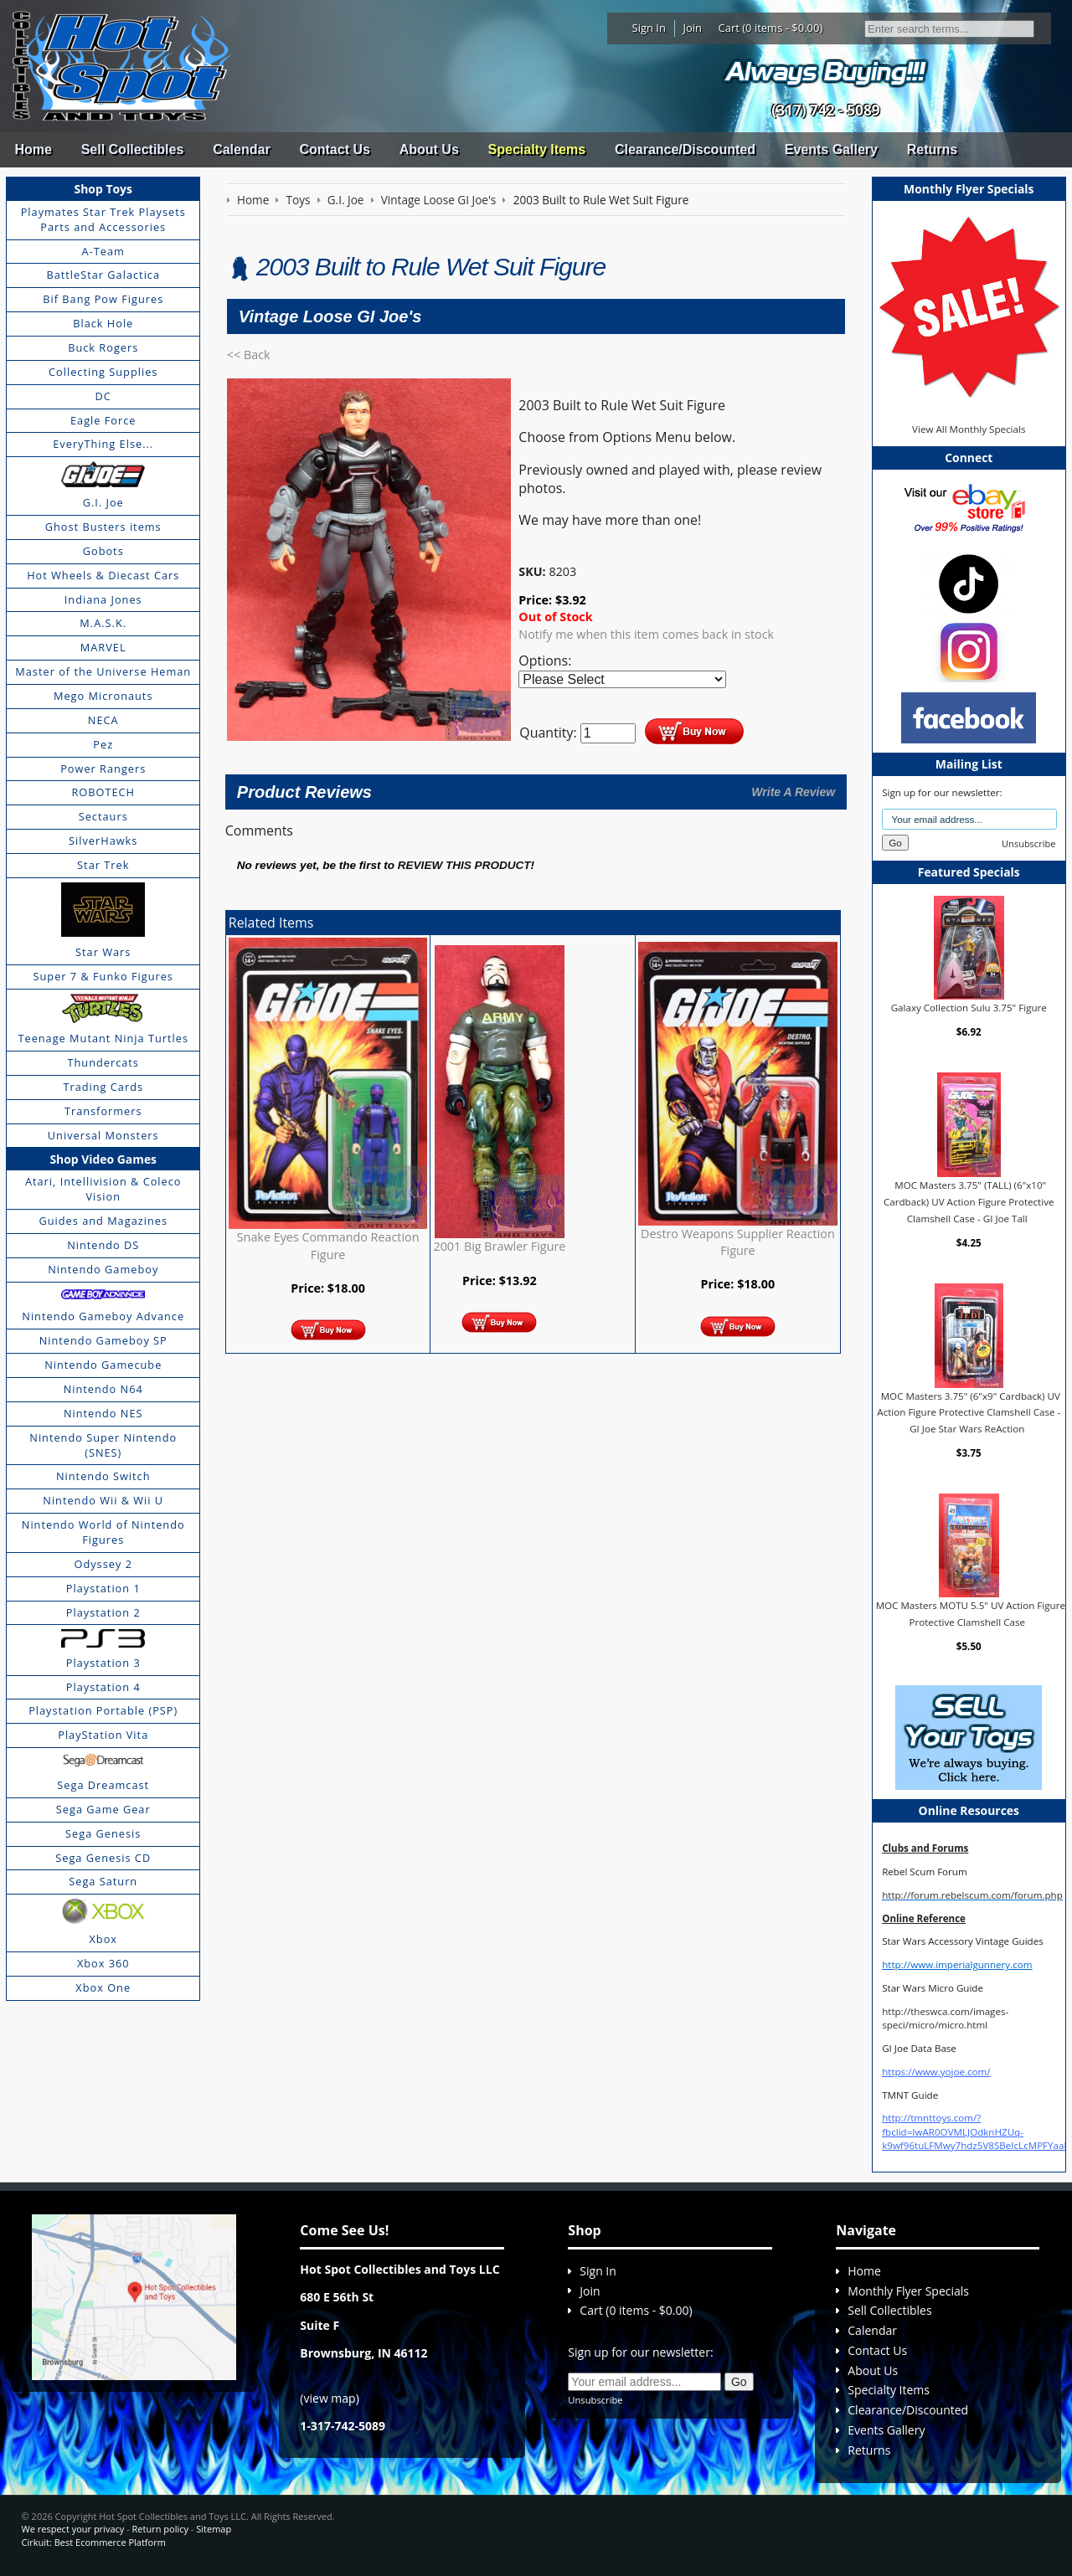 This screenshot has height=2576, width=1072. Describe the element at coordinates (908, 2291) in the screenshot. I see `Monthly Flyer Specials` at that location.